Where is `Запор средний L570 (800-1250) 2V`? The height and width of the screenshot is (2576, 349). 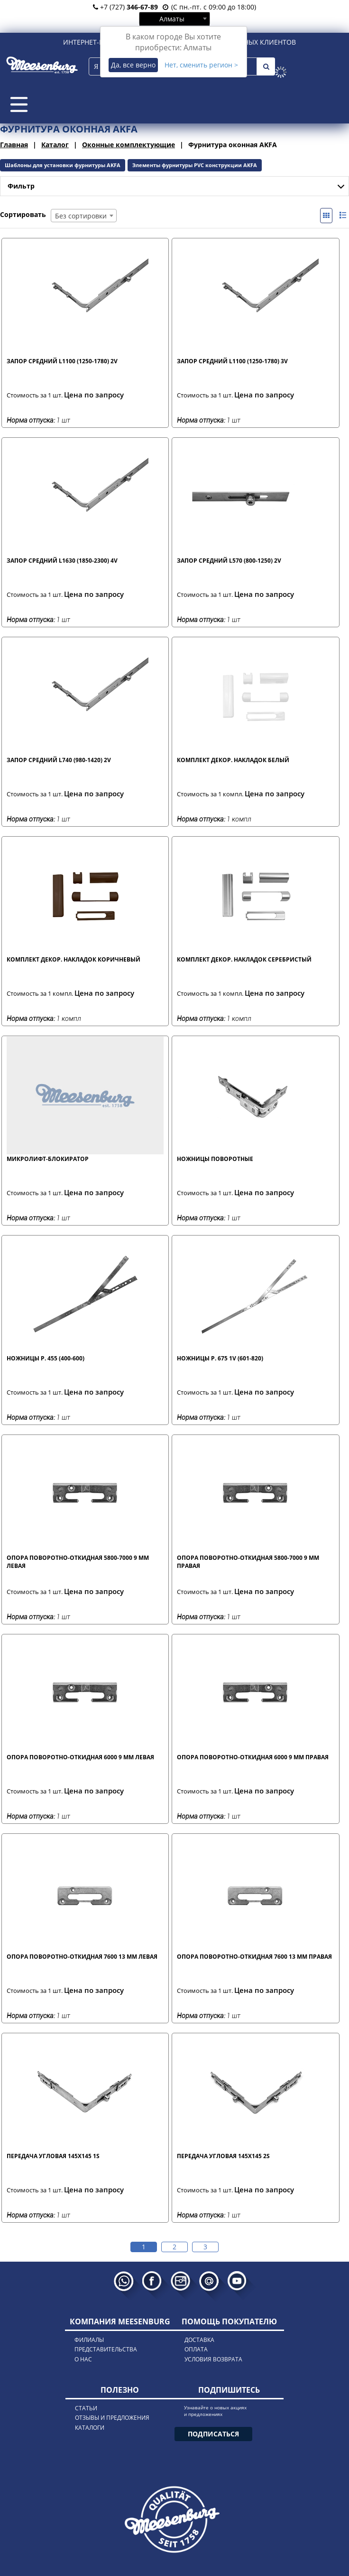
Запор средний L570 (800-1250) 2V is located at coordinates (229, 561).